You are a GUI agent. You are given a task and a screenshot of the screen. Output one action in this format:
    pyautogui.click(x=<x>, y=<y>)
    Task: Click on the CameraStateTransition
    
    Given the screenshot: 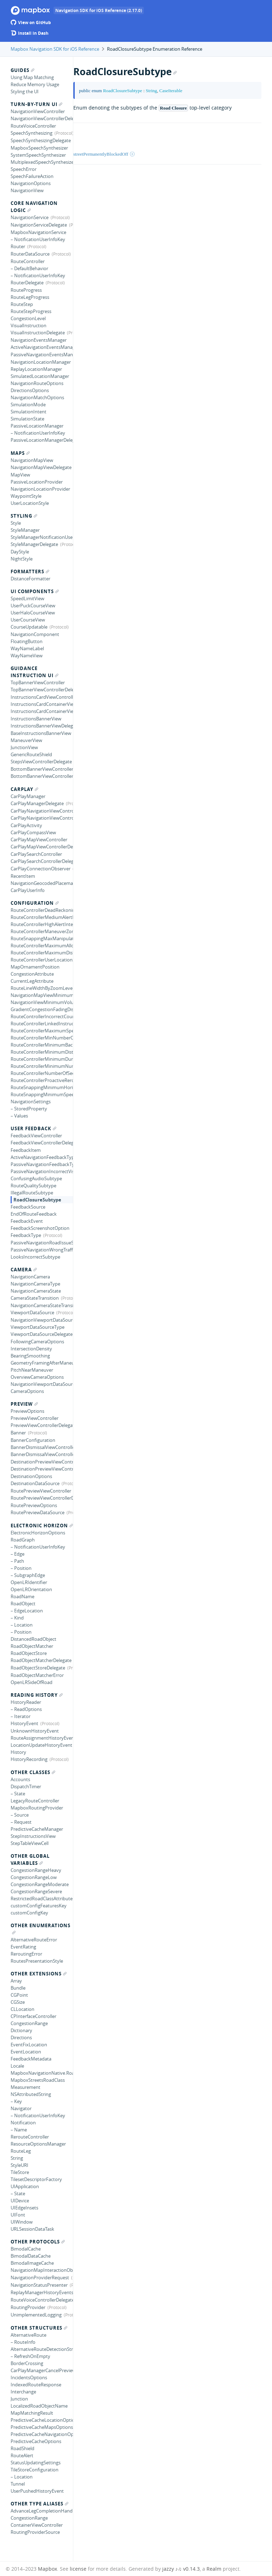 What is the action you would take?
    pyautogui.click(x=35, y=1298)
    